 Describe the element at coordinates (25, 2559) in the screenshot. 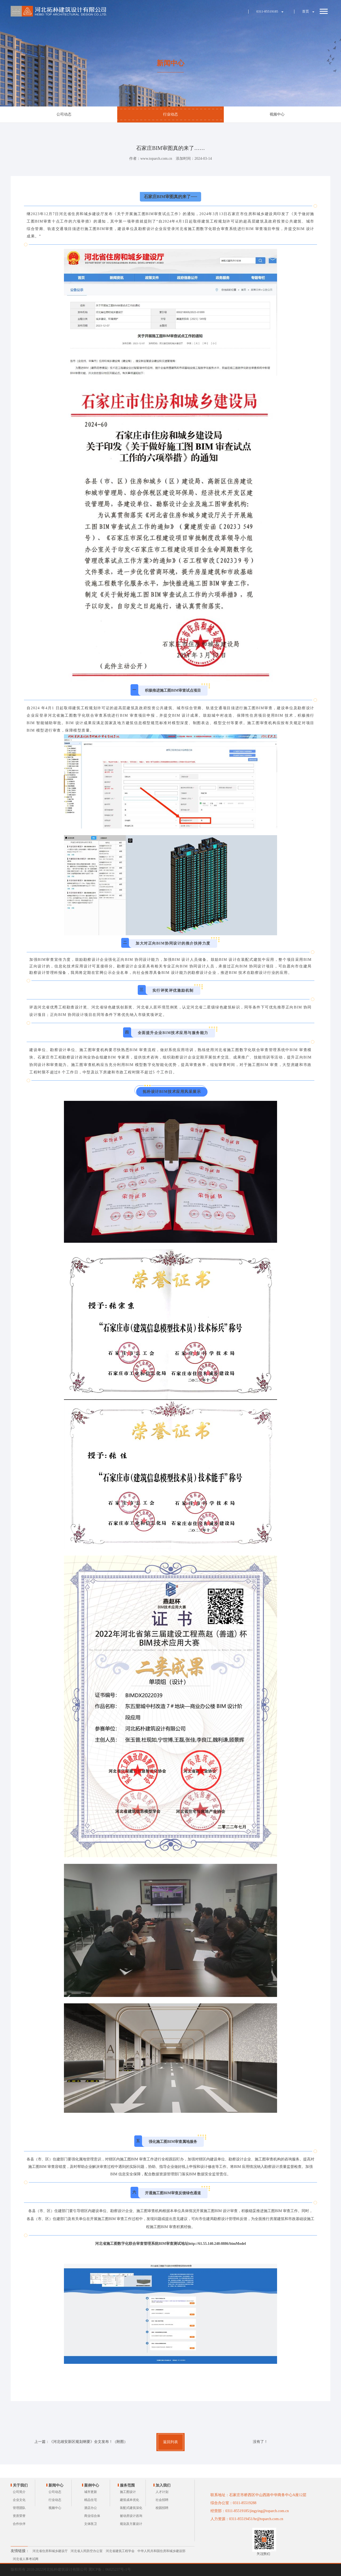

I see `河北省人事考试网` at that location.